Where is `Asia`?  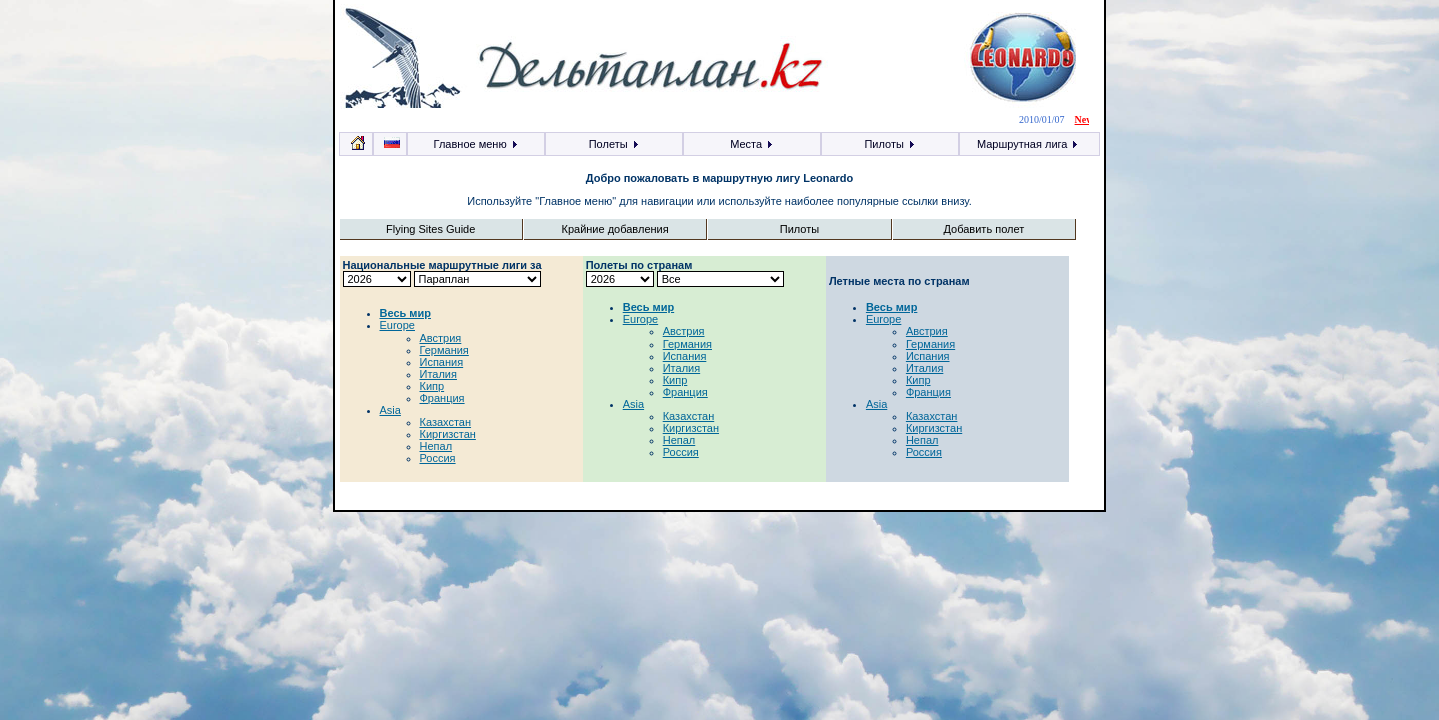 Asia is located at coordinates (390, 410).